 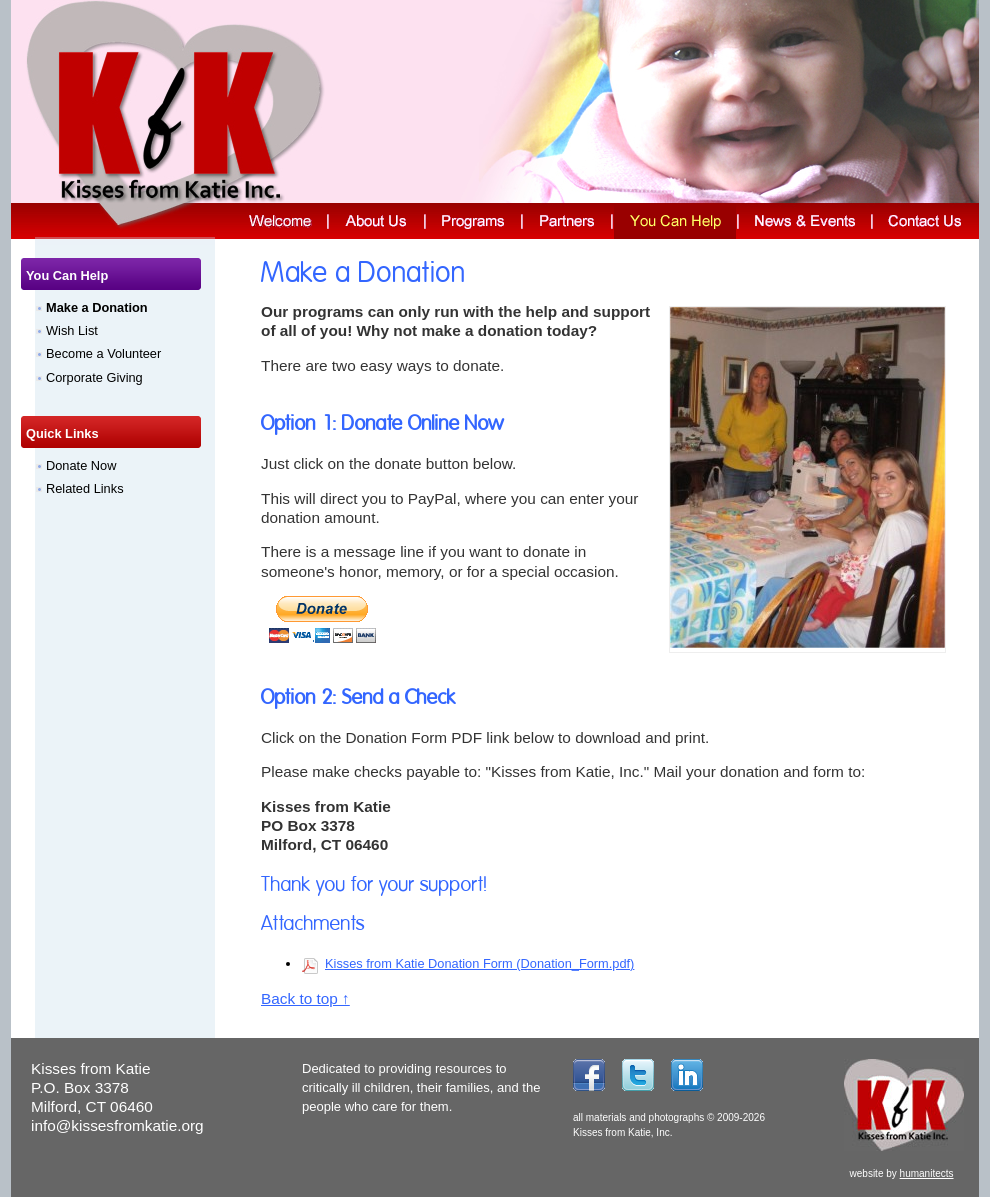 What do you see at coordinates (72, 330) in the screenshot?
I see `Wish List` at bounding box center [72, 330].